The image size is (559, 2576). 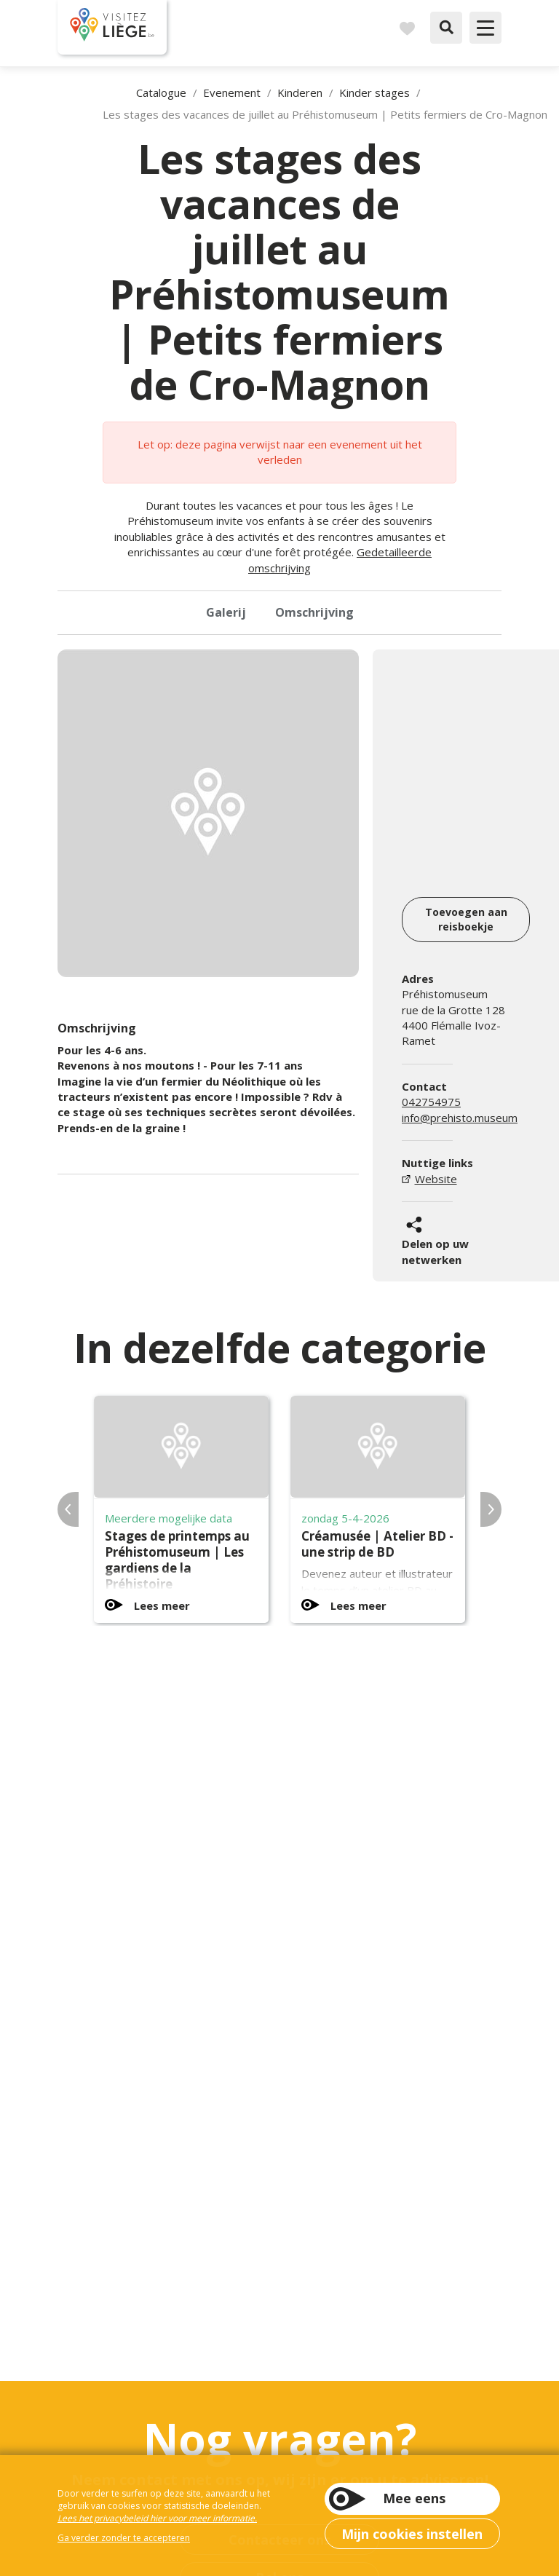 I want to click on Mee eens, so click(x=414, y=2498).